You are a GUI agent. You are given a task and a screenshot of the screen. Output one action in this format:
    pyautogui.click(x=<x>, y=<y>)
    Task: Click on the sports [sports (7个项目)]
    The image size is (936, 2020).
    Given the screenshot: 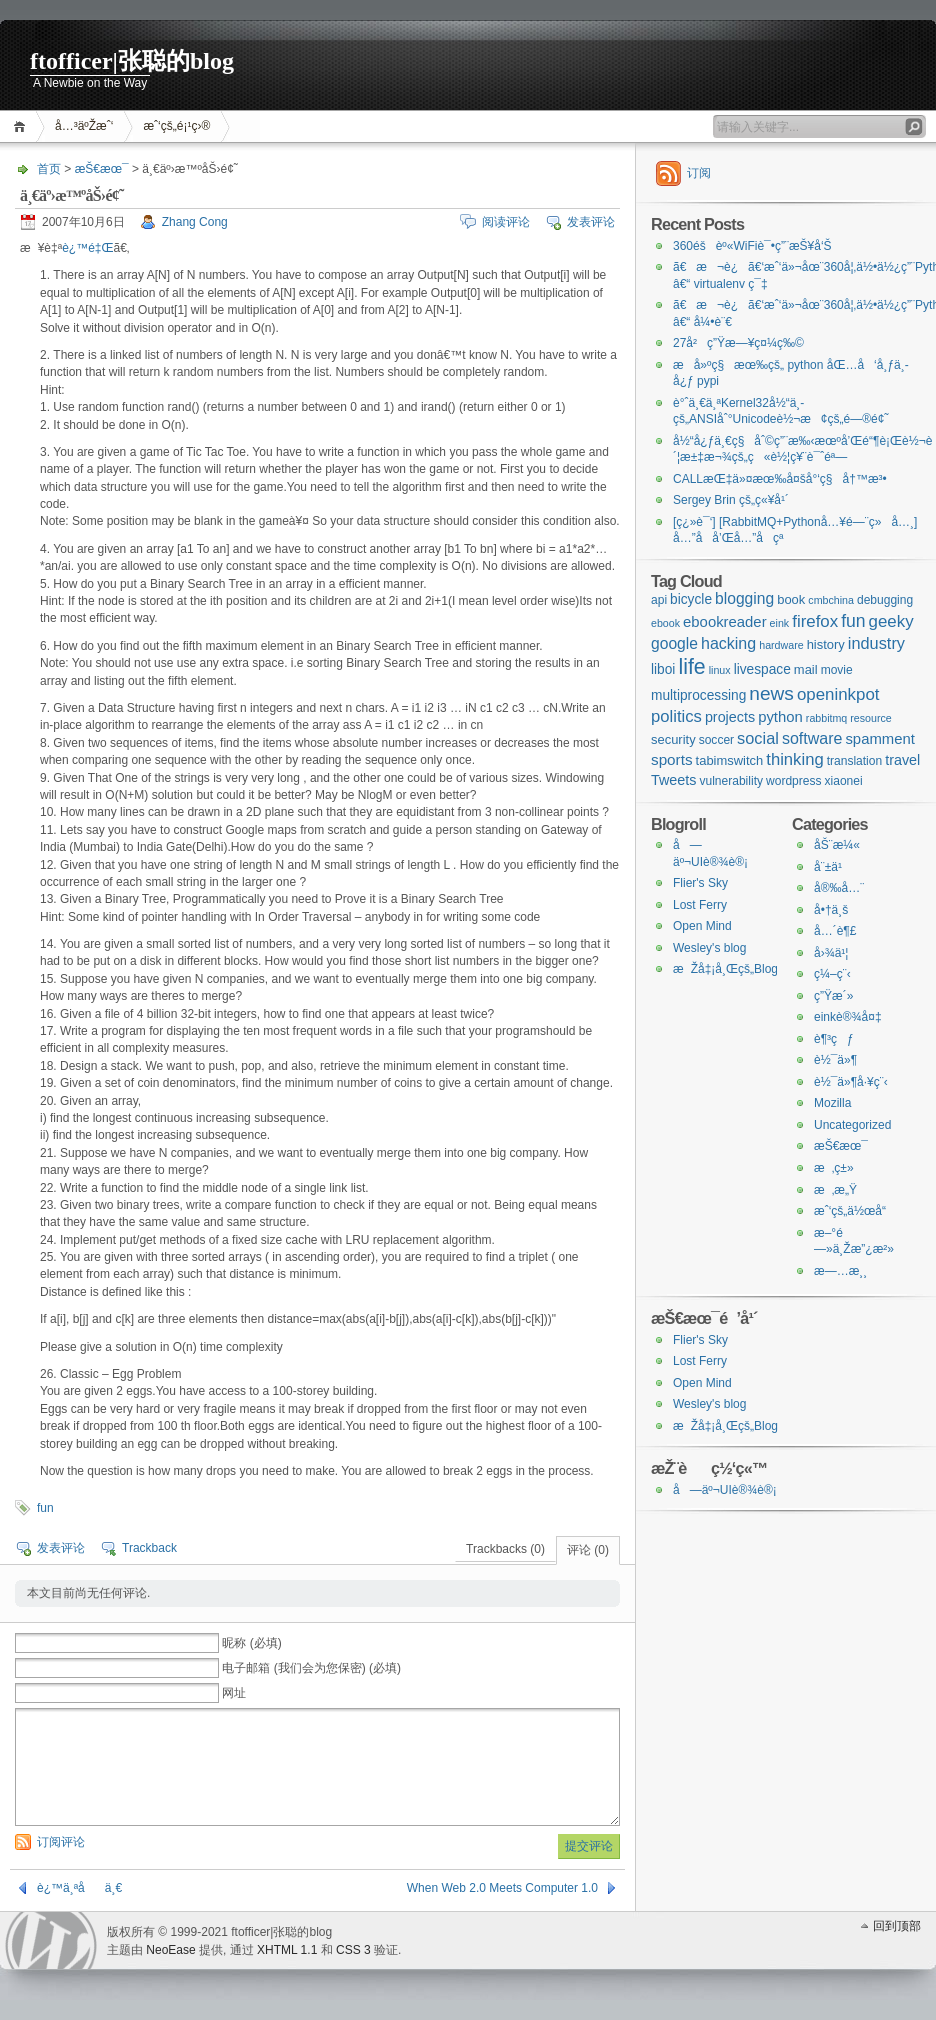 What is the action you would take?
    pyautogui.click(x=672, y=759)
    